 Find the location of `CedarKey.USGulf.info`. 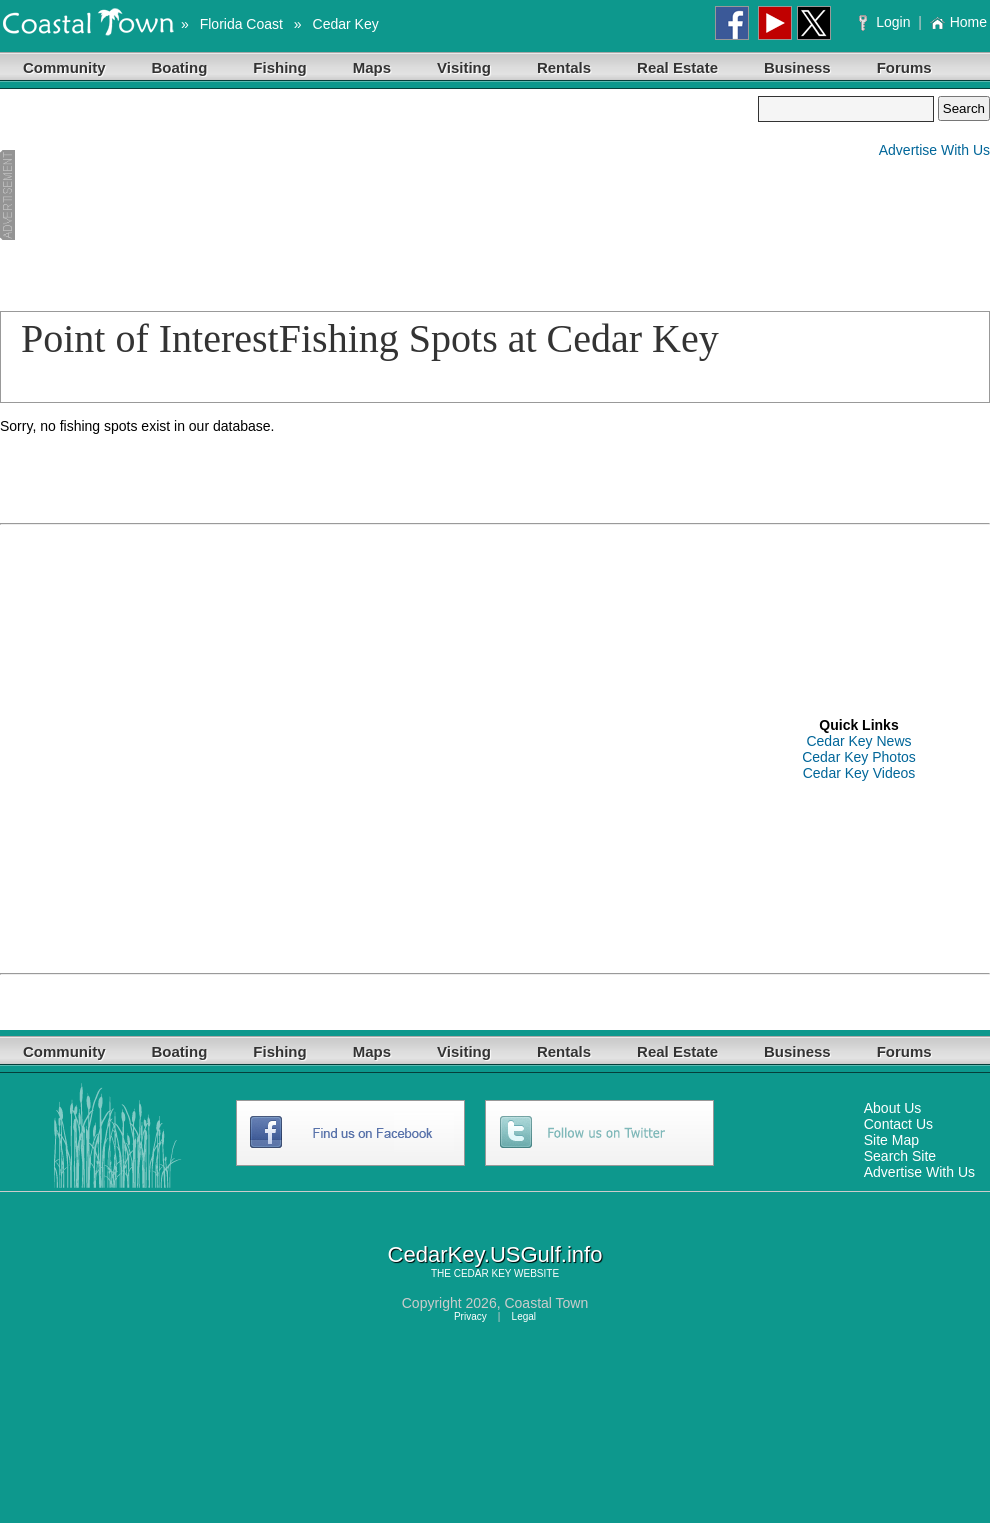

CedarKey.USGulf.info is located at coordinates (495, 1254).